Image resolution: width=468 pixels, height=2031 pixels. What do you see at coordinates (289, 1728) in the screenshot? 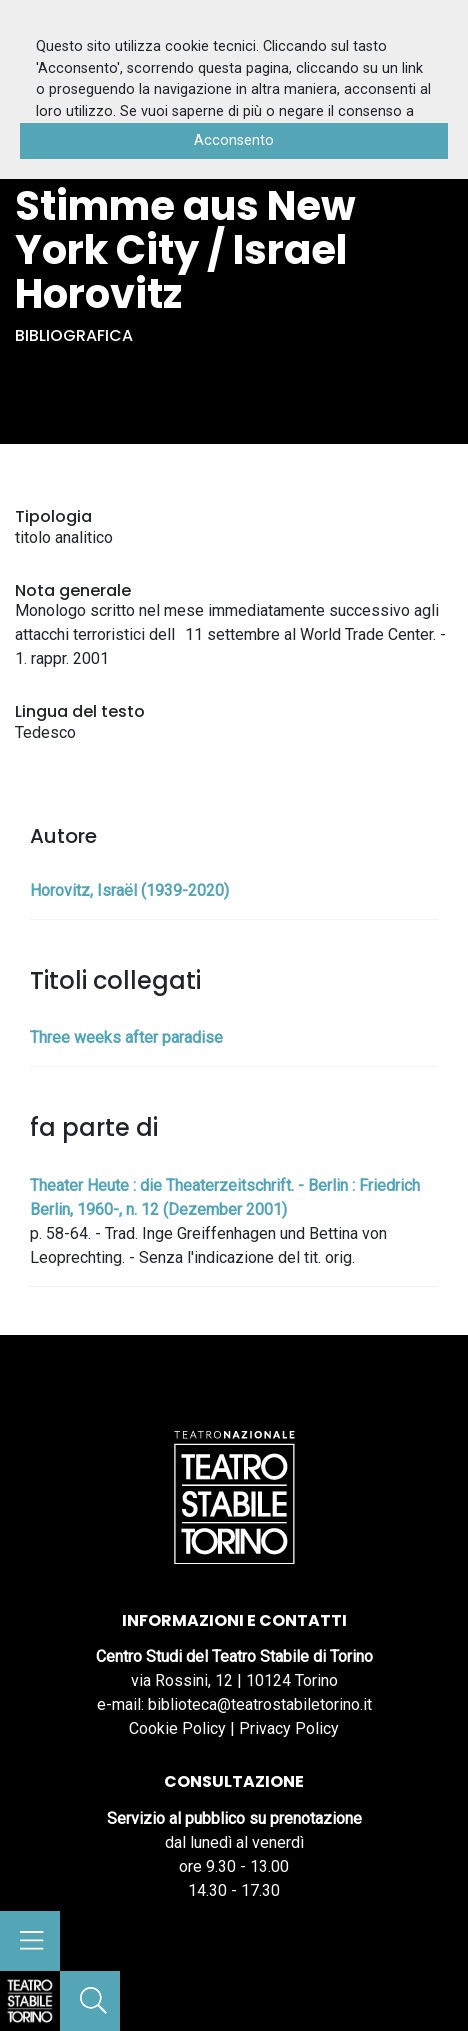
I see `Privacy Policy` at bounding box center [289, 1728].